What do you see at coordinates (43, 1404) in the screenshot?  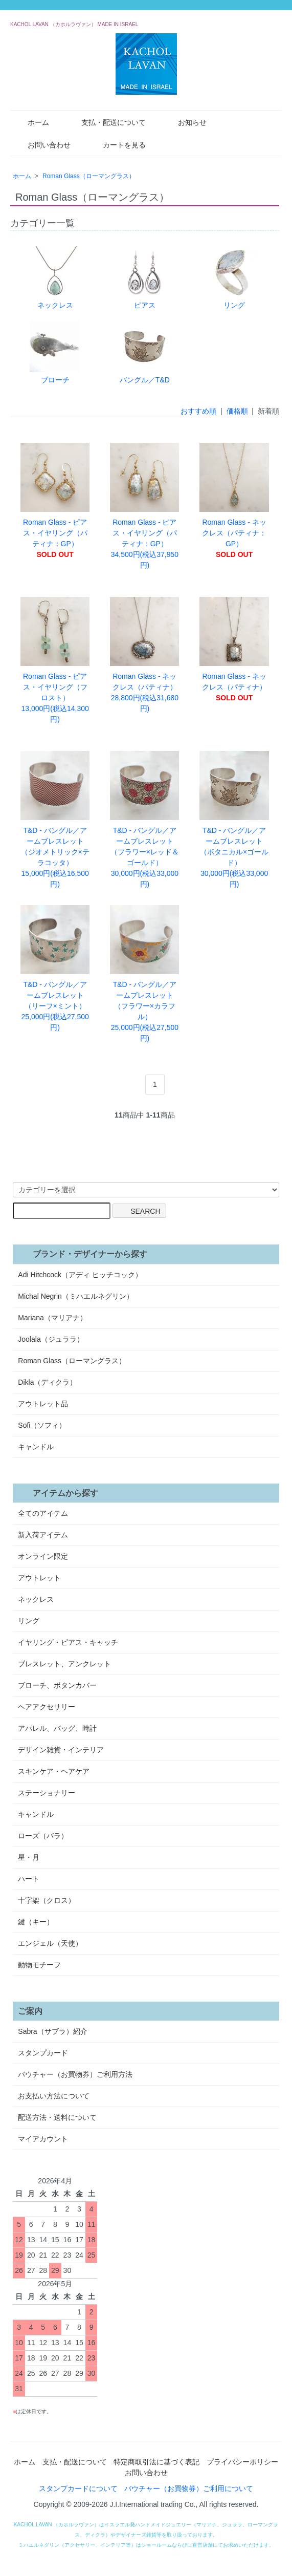 I see `アウトレット品` at bounding box center [43, 1404].